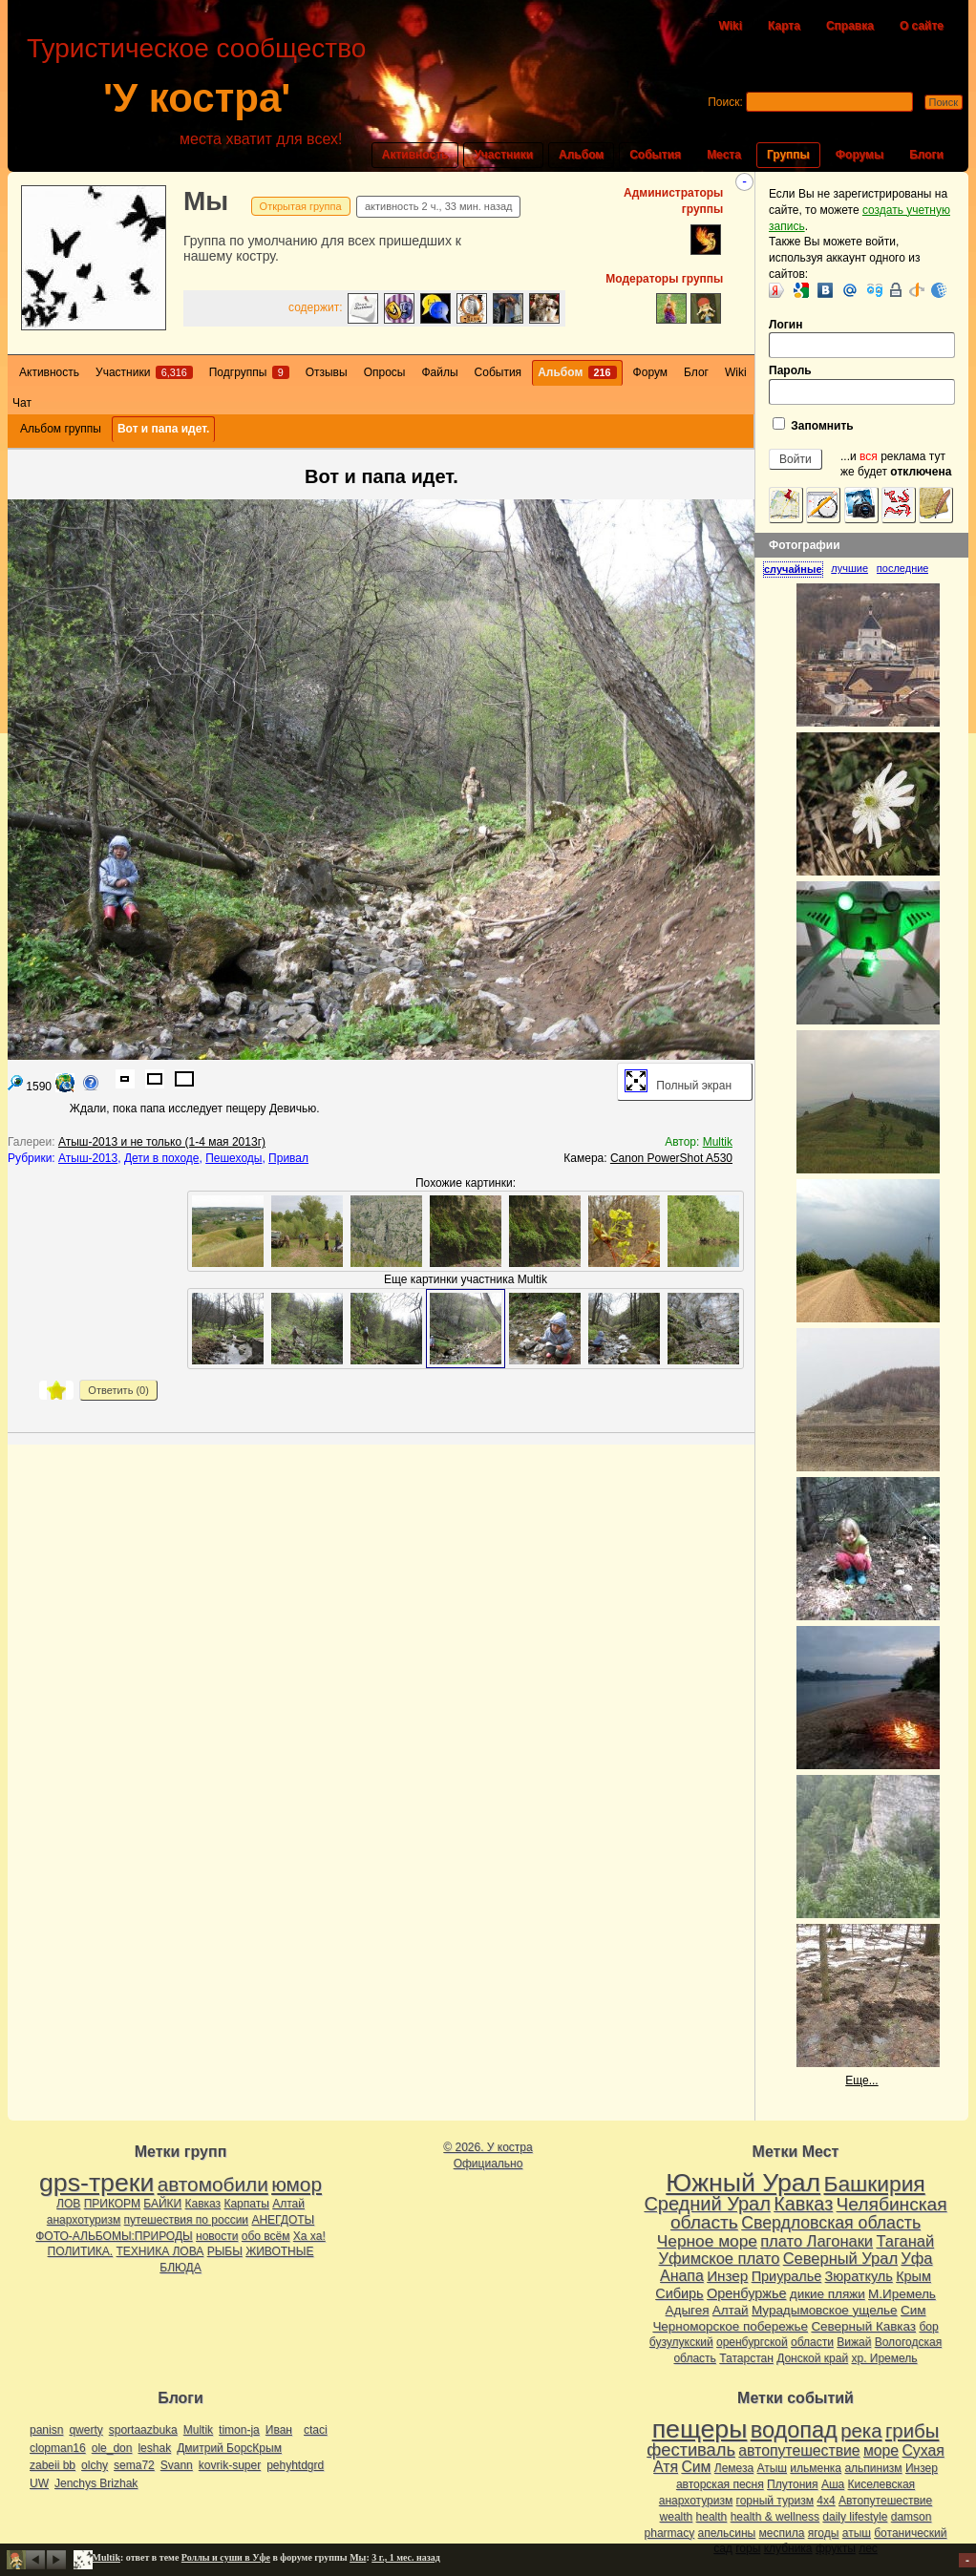 The image size is (976, 2576). Describe the element at coordinates (118, 1390) in the screenshot. I see `Ответить ()` at that location.